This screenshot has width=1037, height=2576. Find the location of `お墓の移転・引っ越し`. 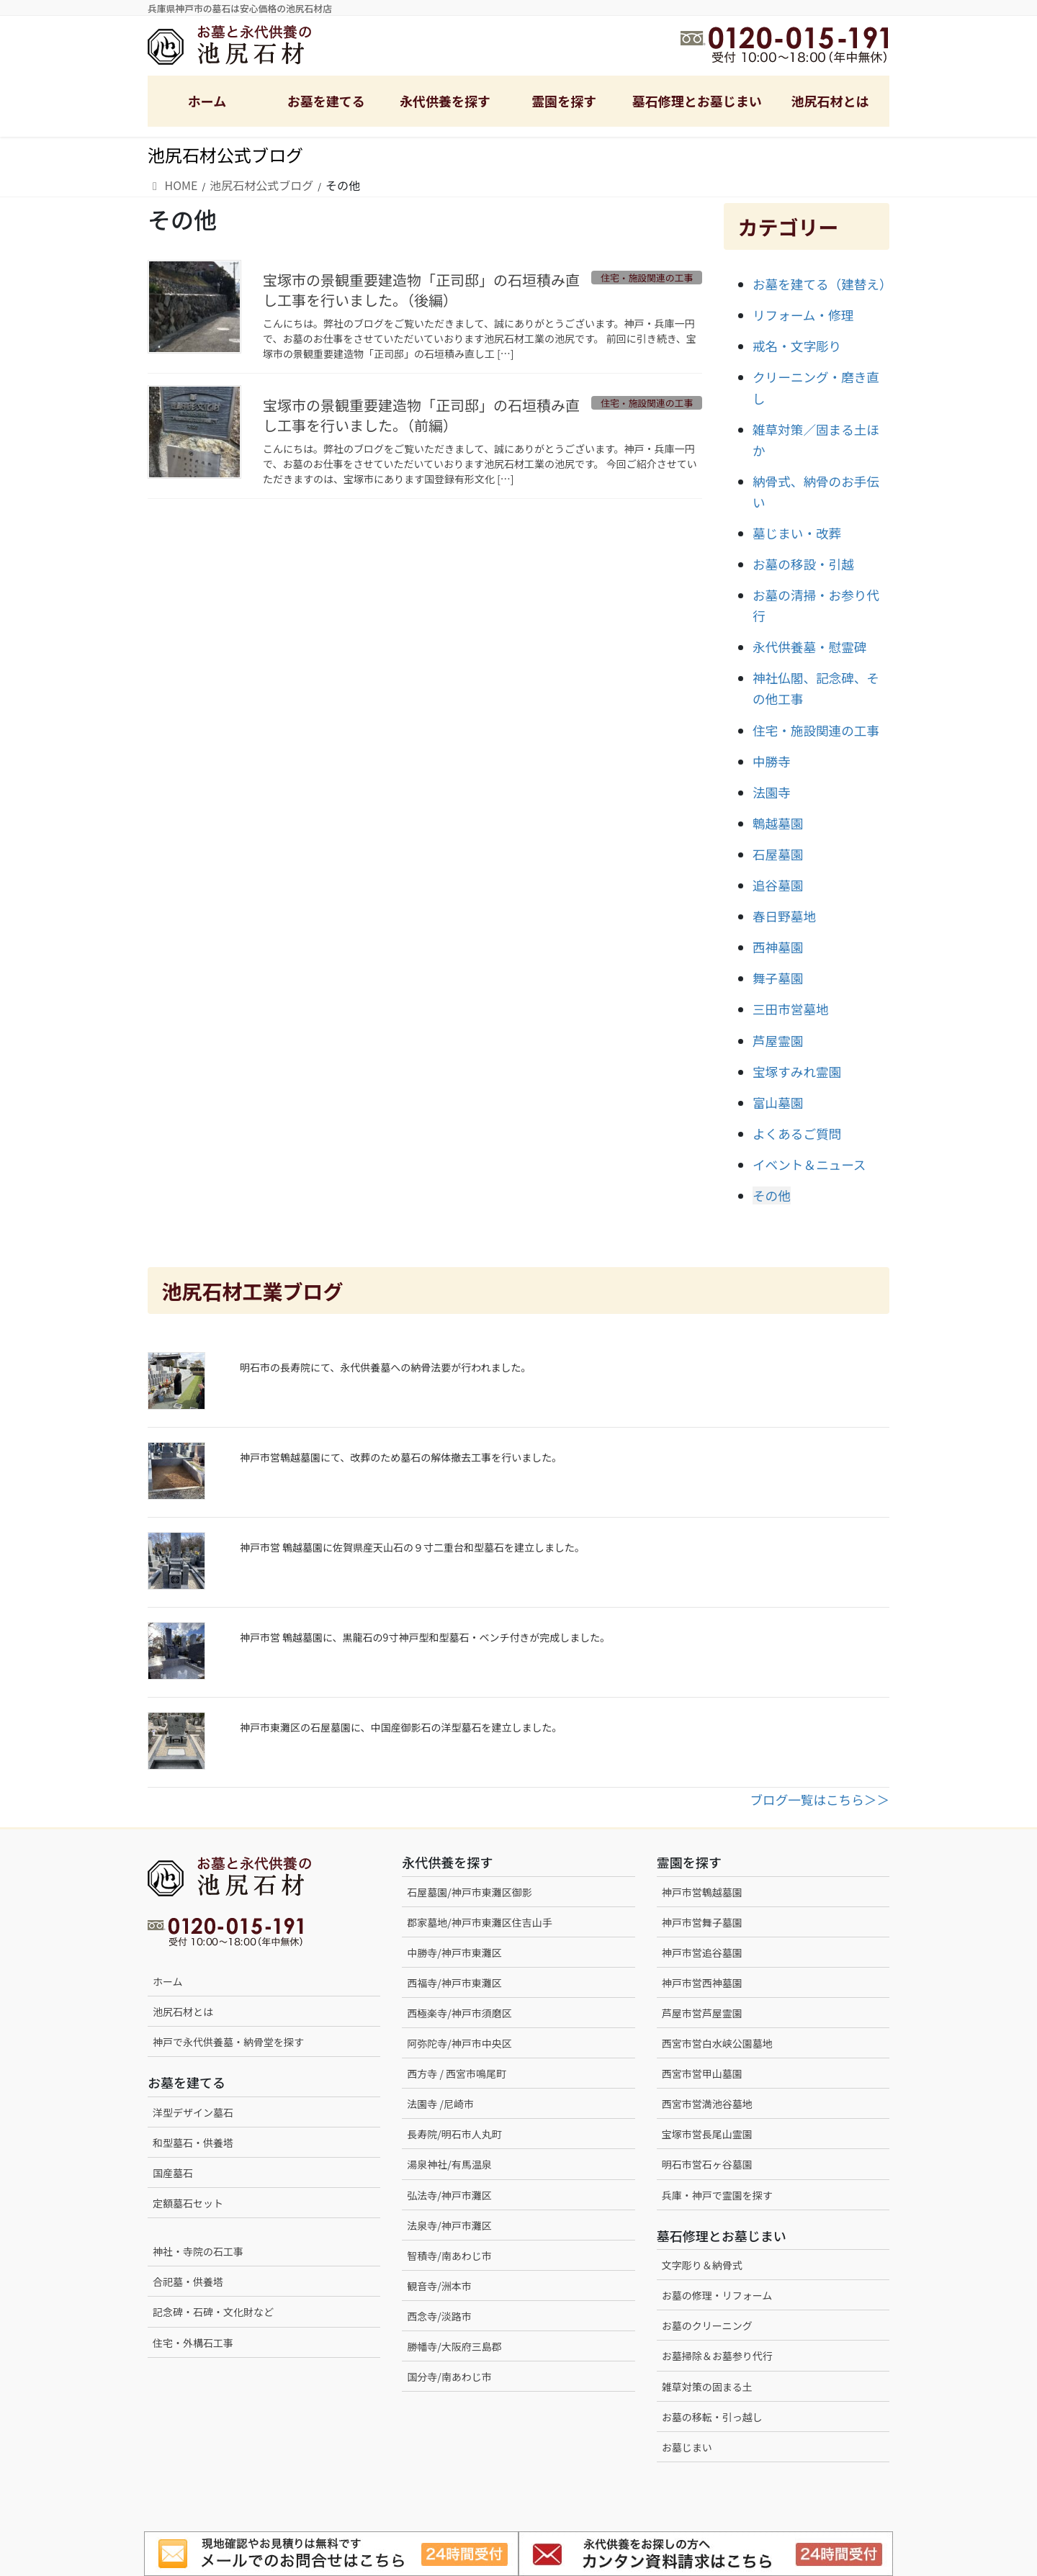

お墓の移転・引っ越し is located at coordinates (712, 2417).